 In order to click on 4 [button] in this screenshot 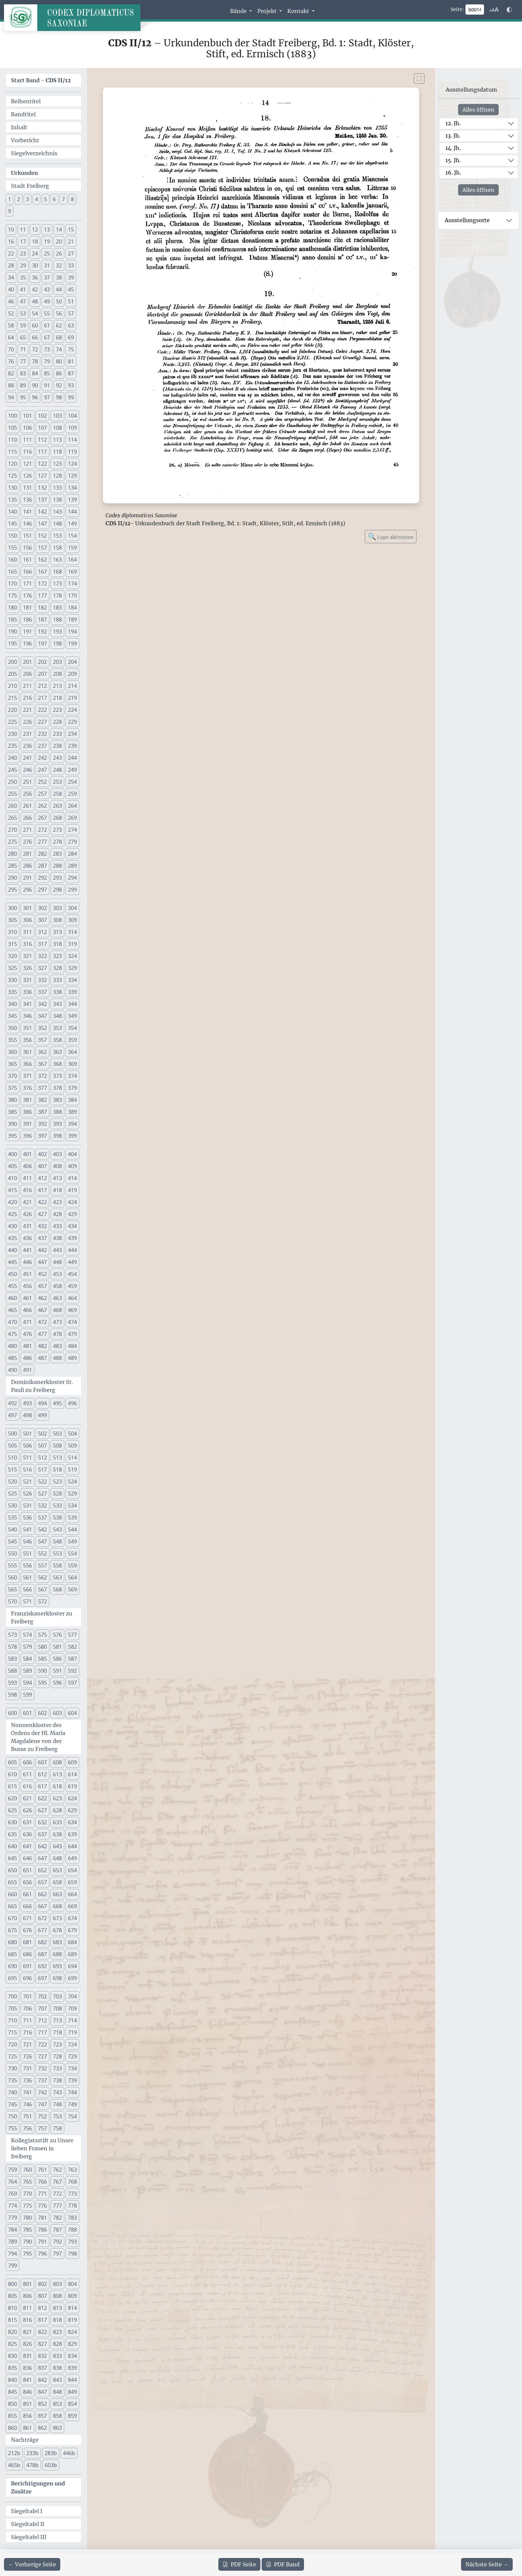, I will do `click(36, 199)`.